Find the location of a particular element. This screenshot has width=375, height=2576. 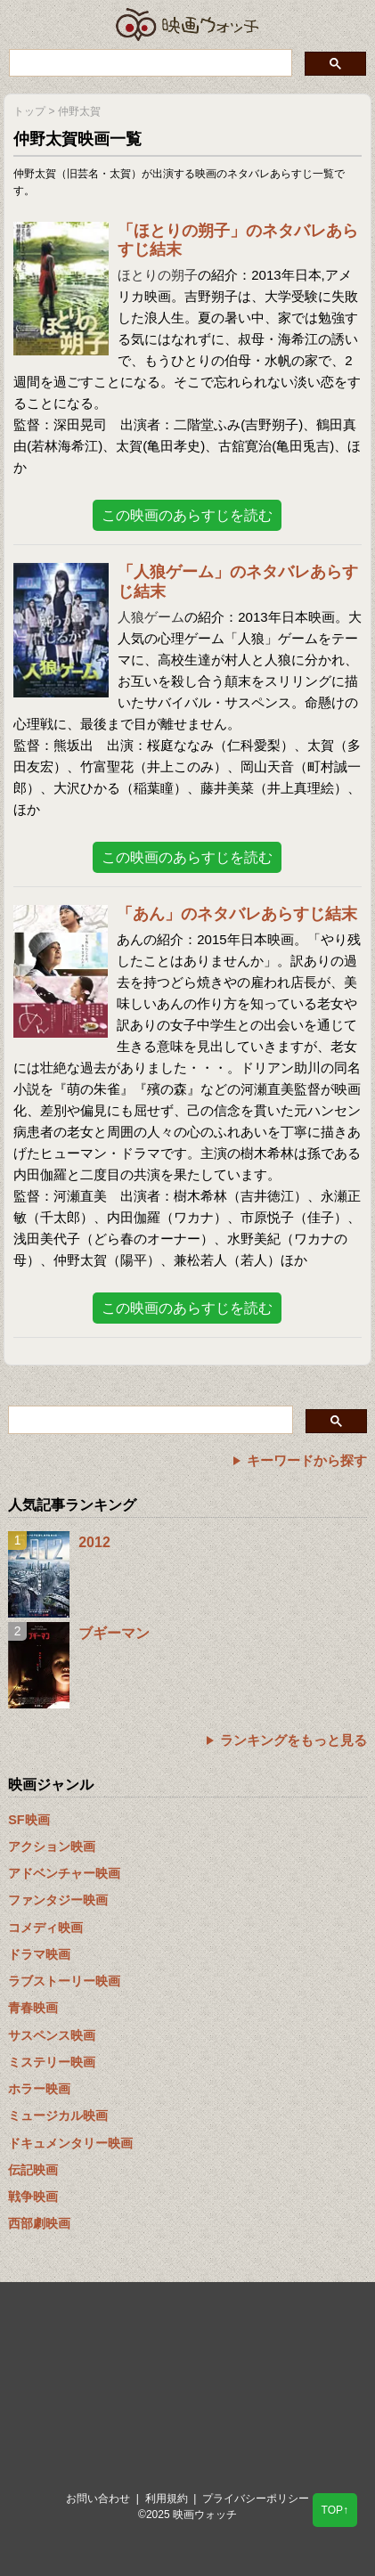

この映画のあらすじを読む is located at coordinates (187, 515).